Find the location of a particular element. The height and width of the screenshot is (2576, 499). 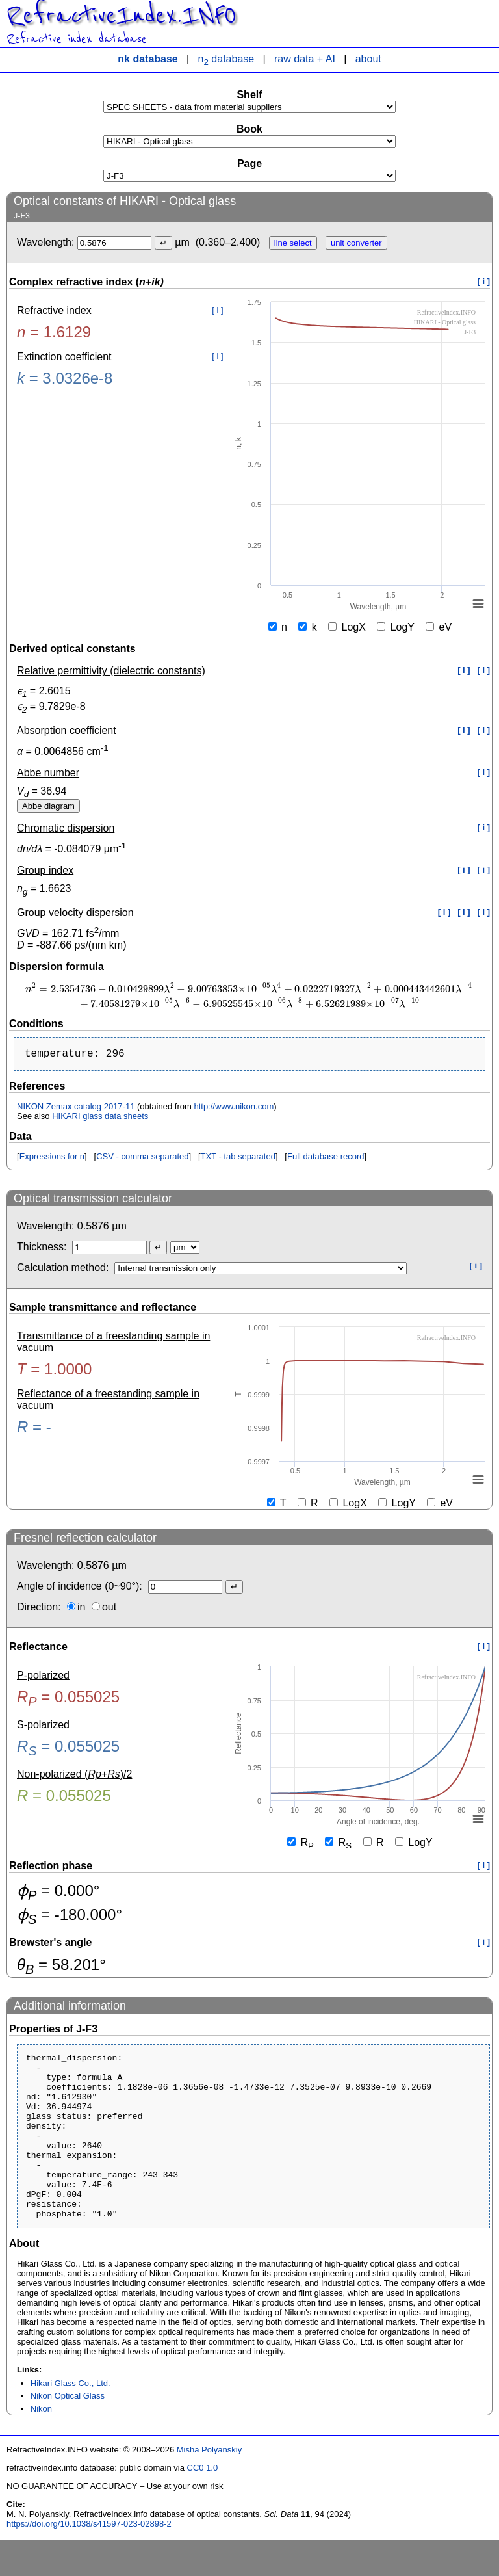

HIKARI glass data sheets is located at coordinates (100, 1119).